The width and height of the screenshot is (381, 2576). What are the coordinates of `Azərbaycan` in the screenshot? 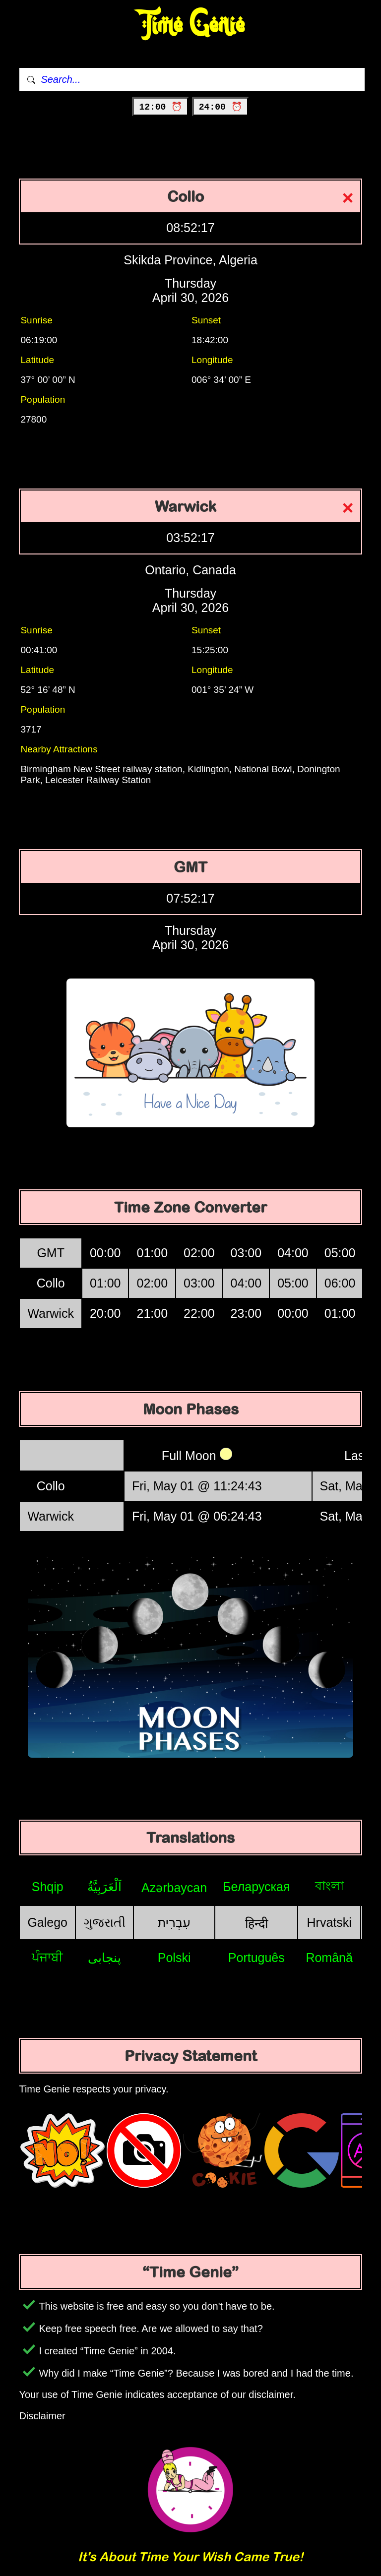 It's located at (174, 1888).